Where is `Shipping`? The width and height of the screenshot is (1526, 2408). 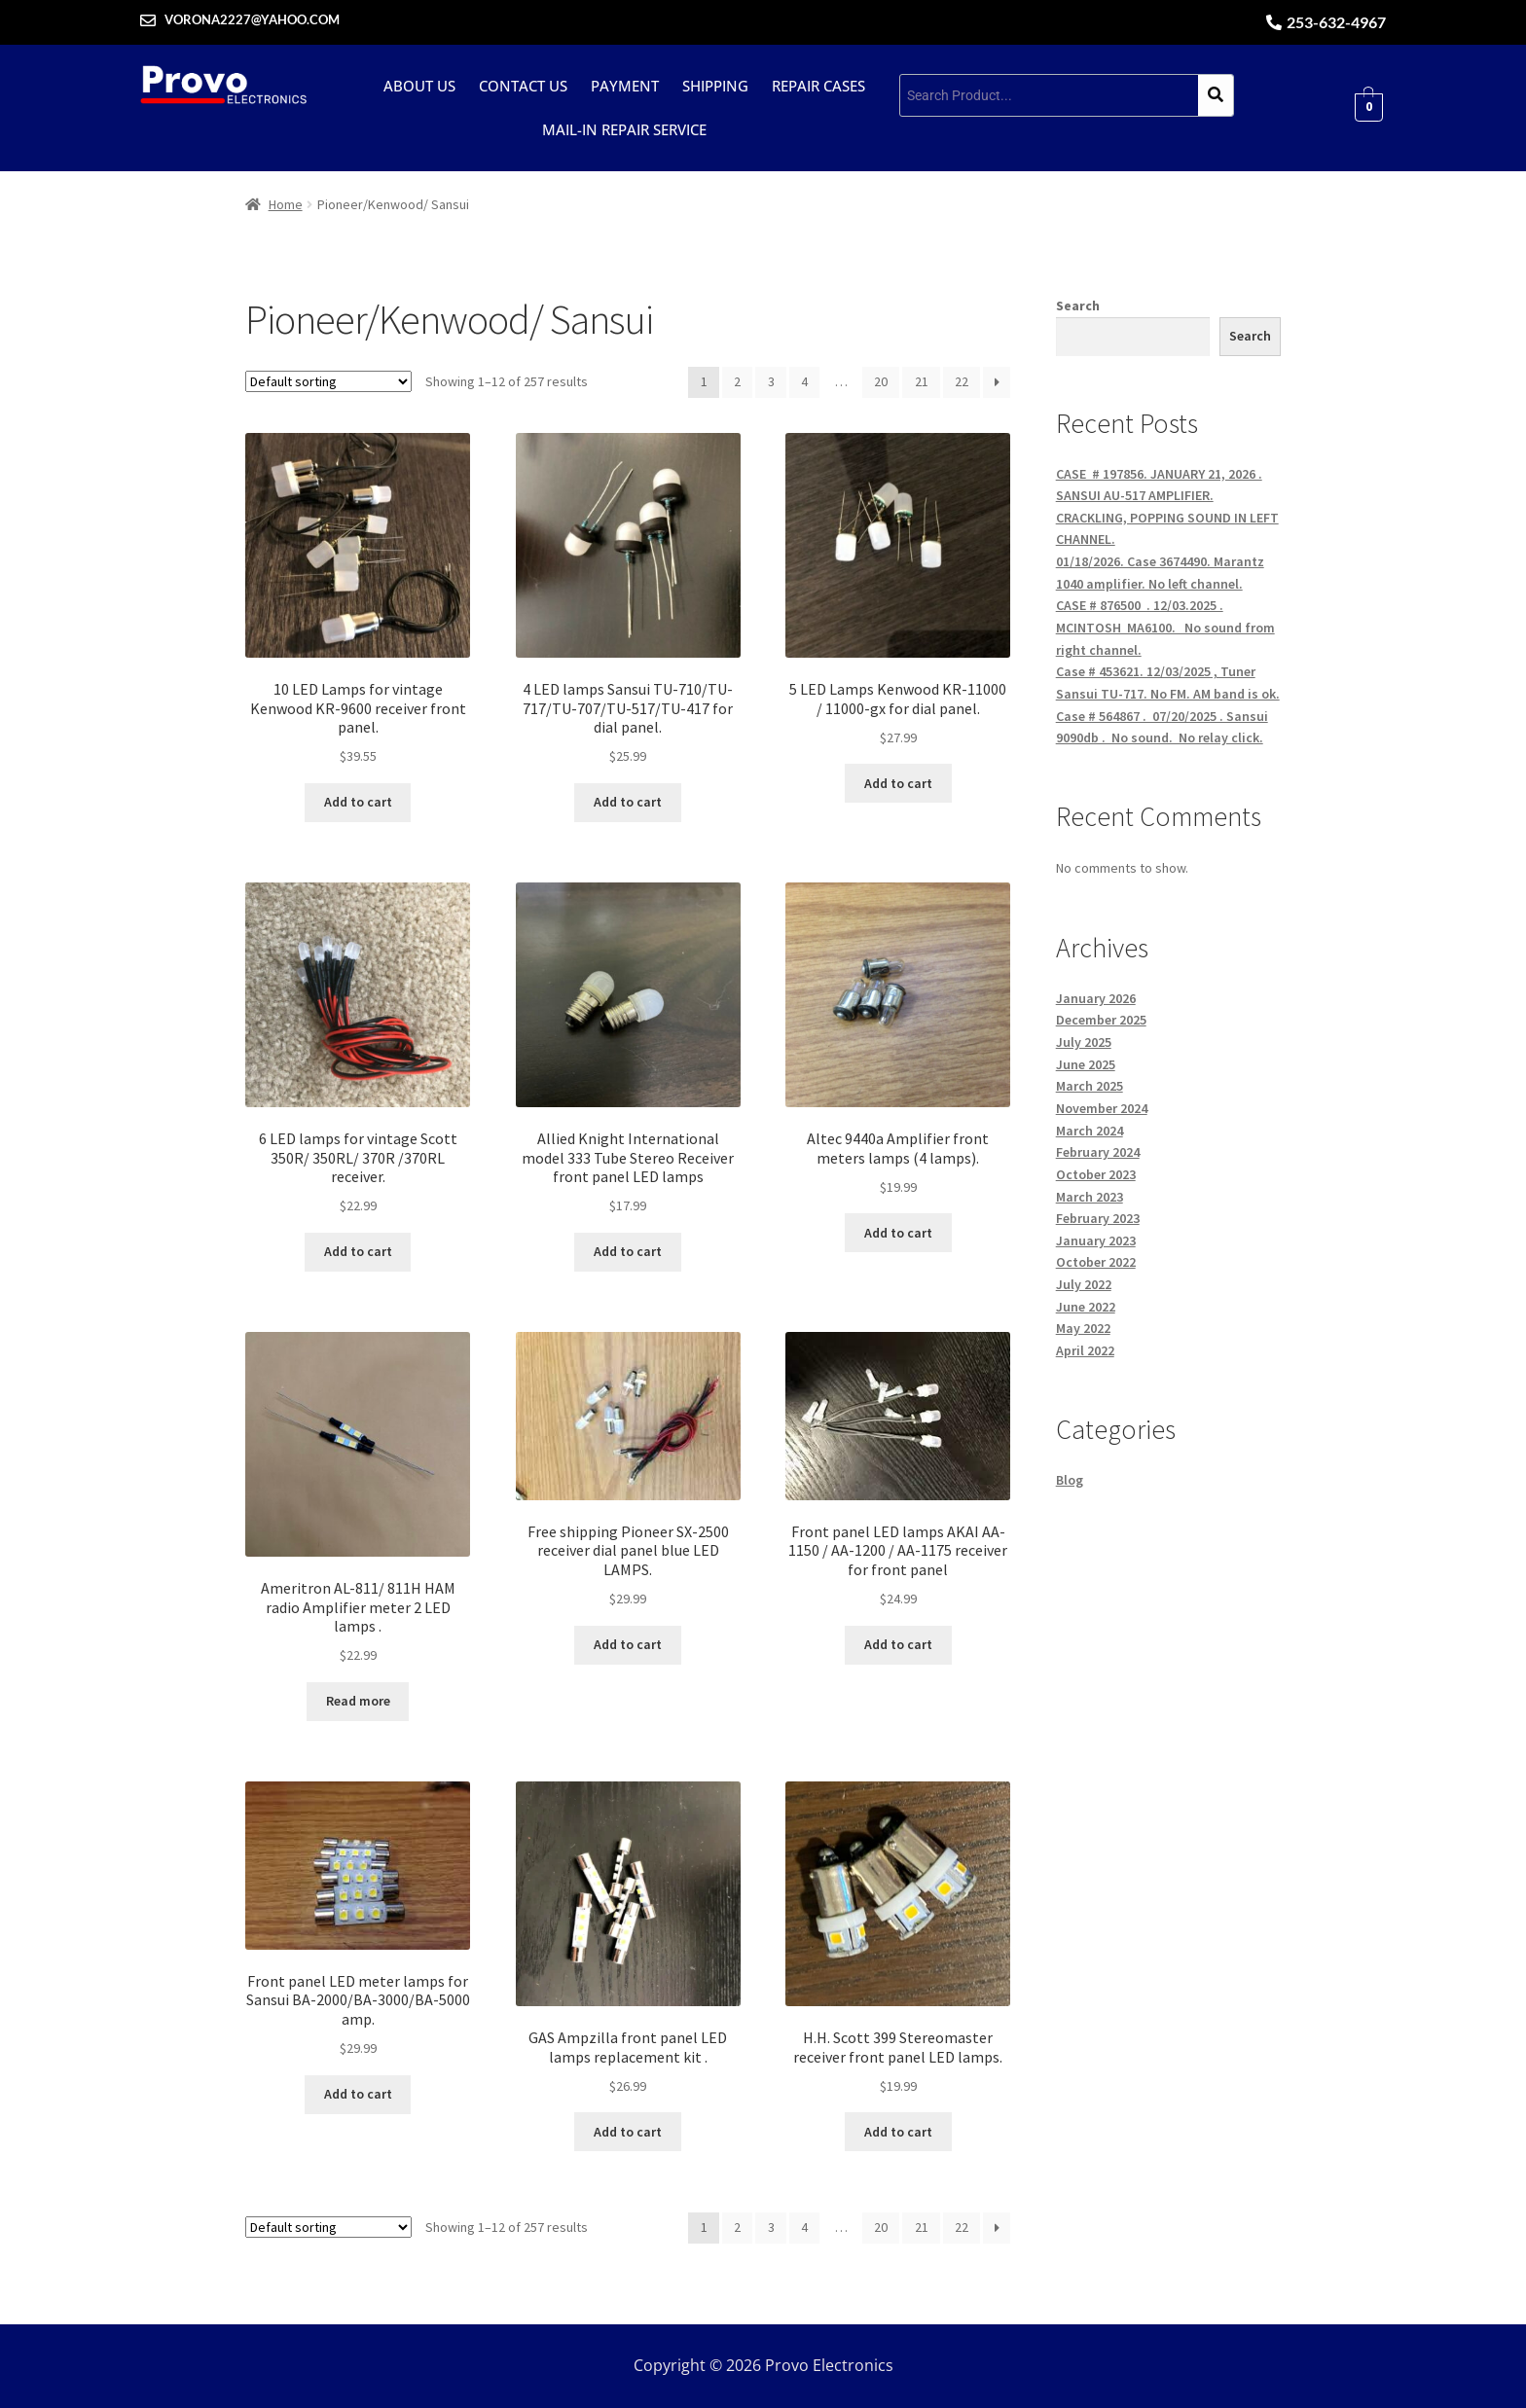 Shipping is located at coordinates (715, 85).